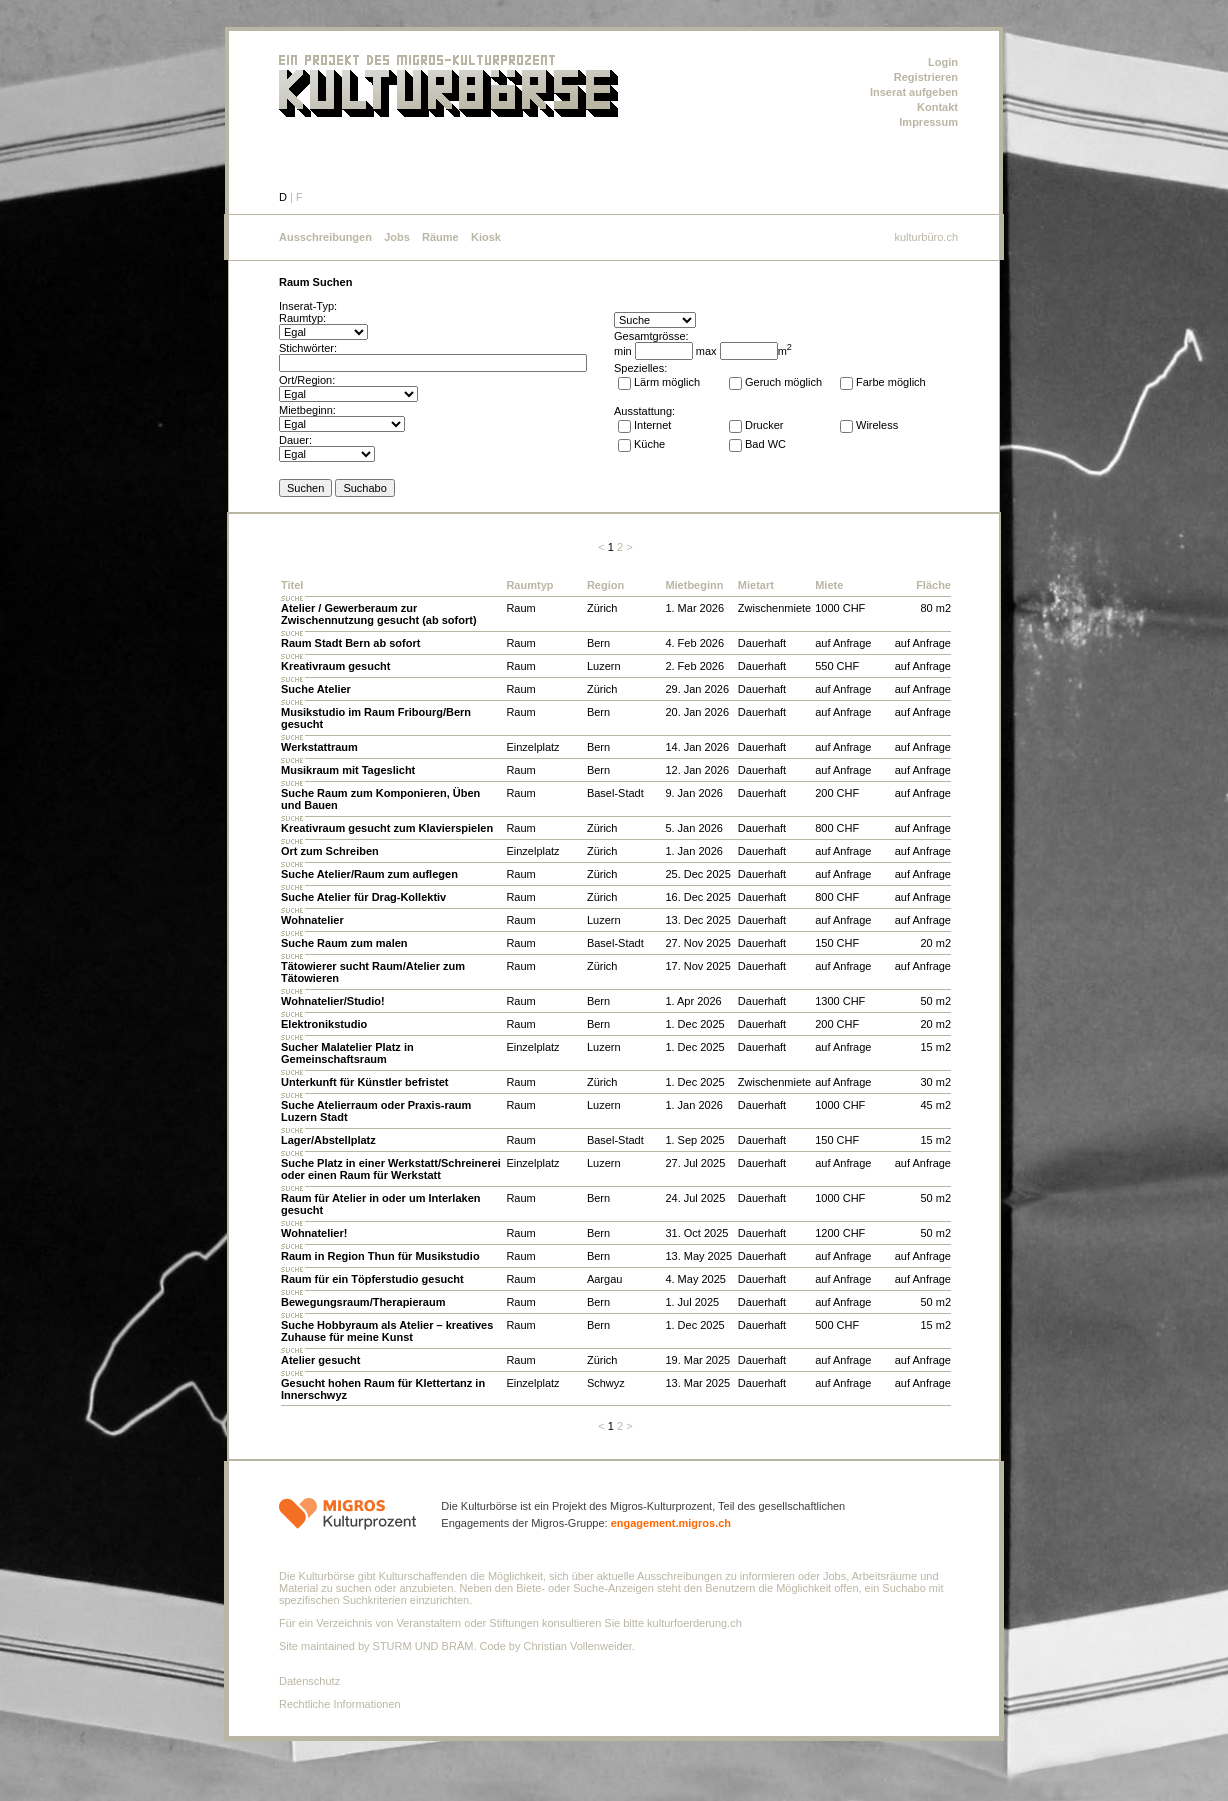 The image size is (1228, 1801). Describe the element at coordinates (309, 1681) in the screenshot. I see `Datenschutz` at that location.